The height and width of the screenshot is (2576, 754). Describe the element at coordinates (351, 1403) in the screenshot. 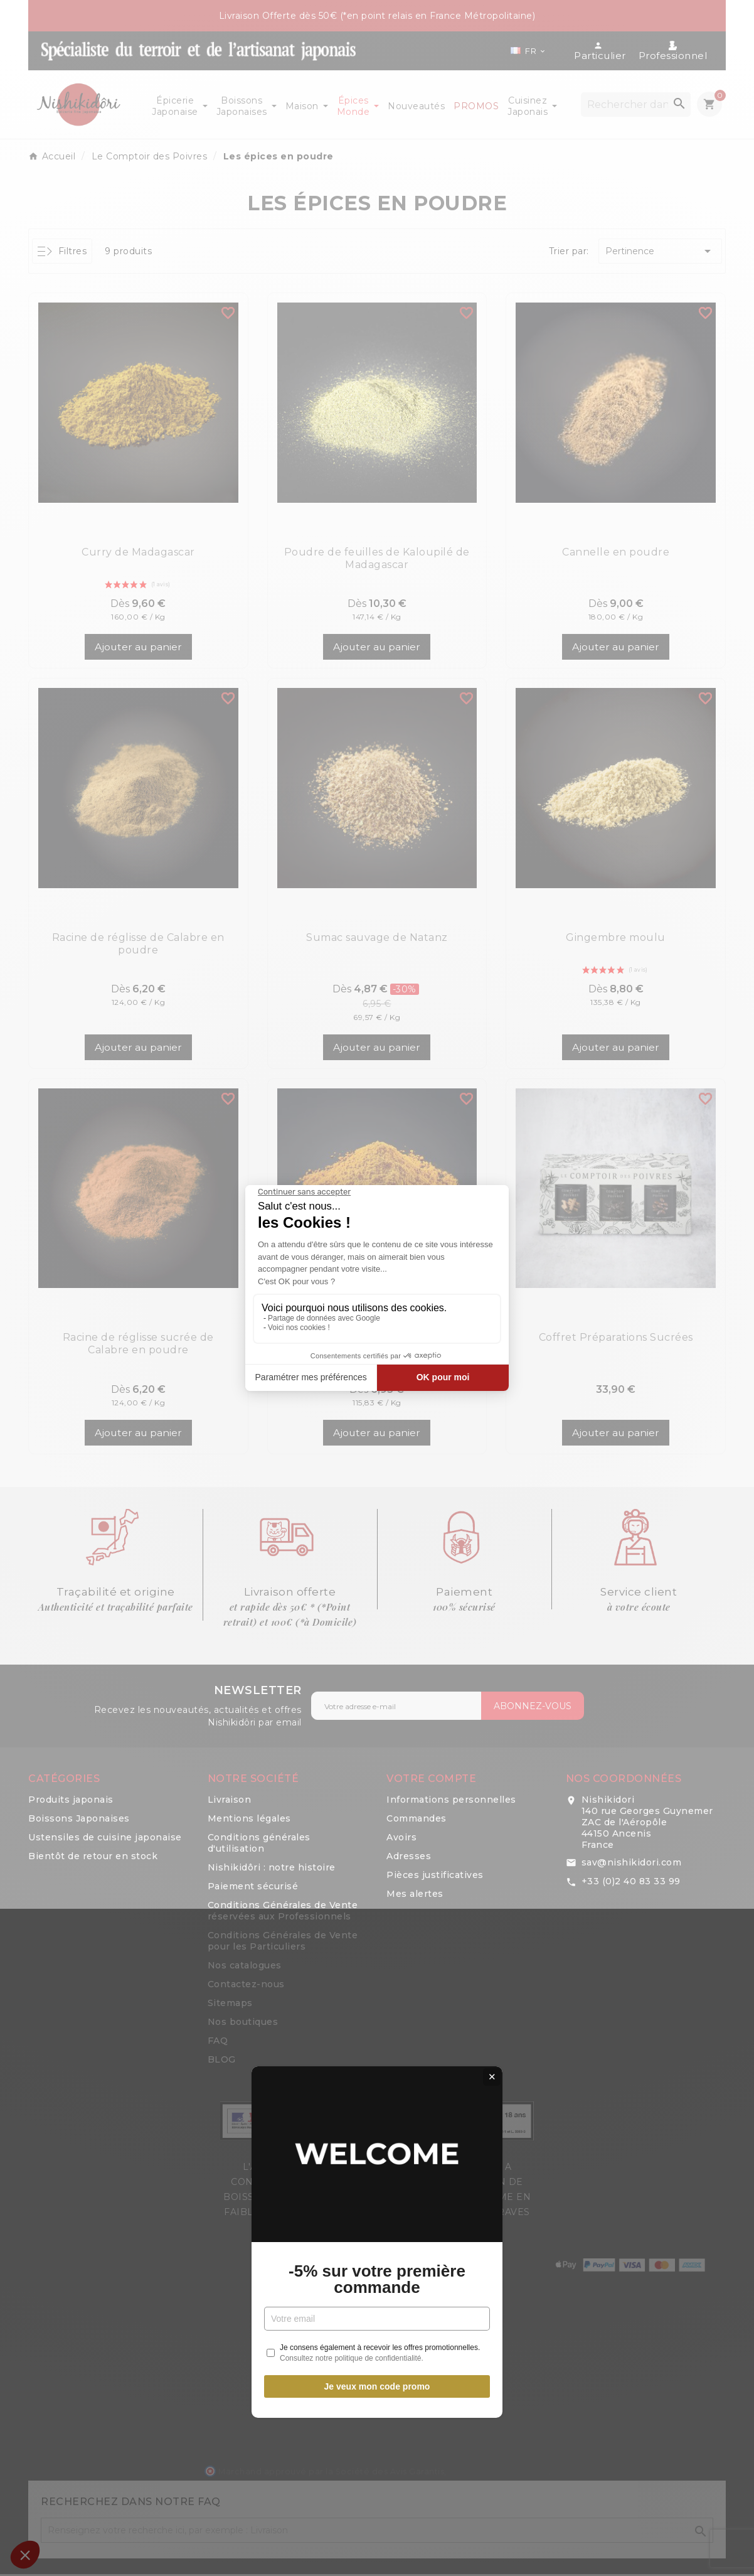

I see `Consultez notre politique de confidentialité.` at that location.